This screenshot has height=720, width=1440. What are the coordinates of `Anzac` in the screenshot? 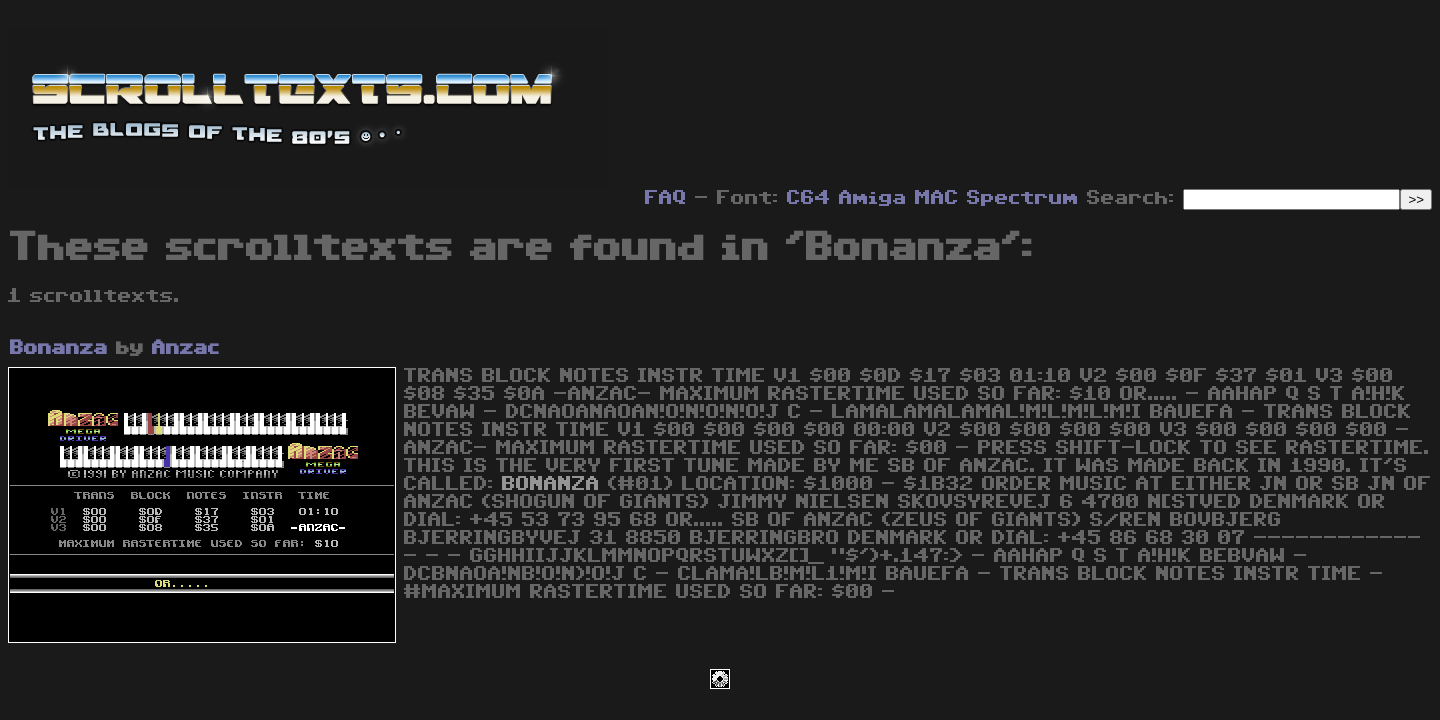 It's located at (186, 348).